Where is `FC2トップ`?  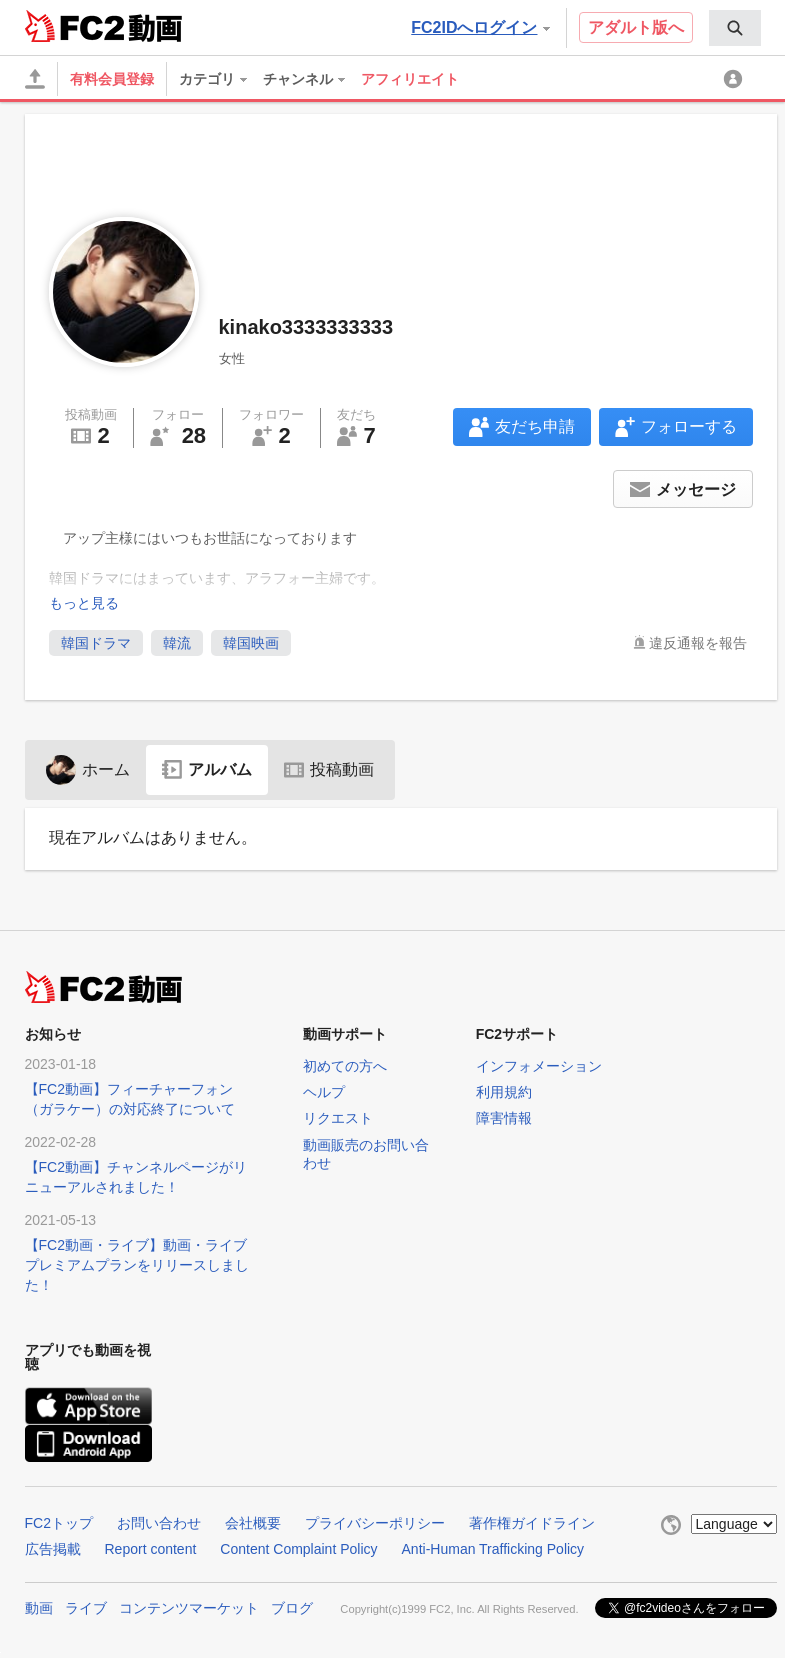
FC2トップ is located at coordinates (59, 1523).